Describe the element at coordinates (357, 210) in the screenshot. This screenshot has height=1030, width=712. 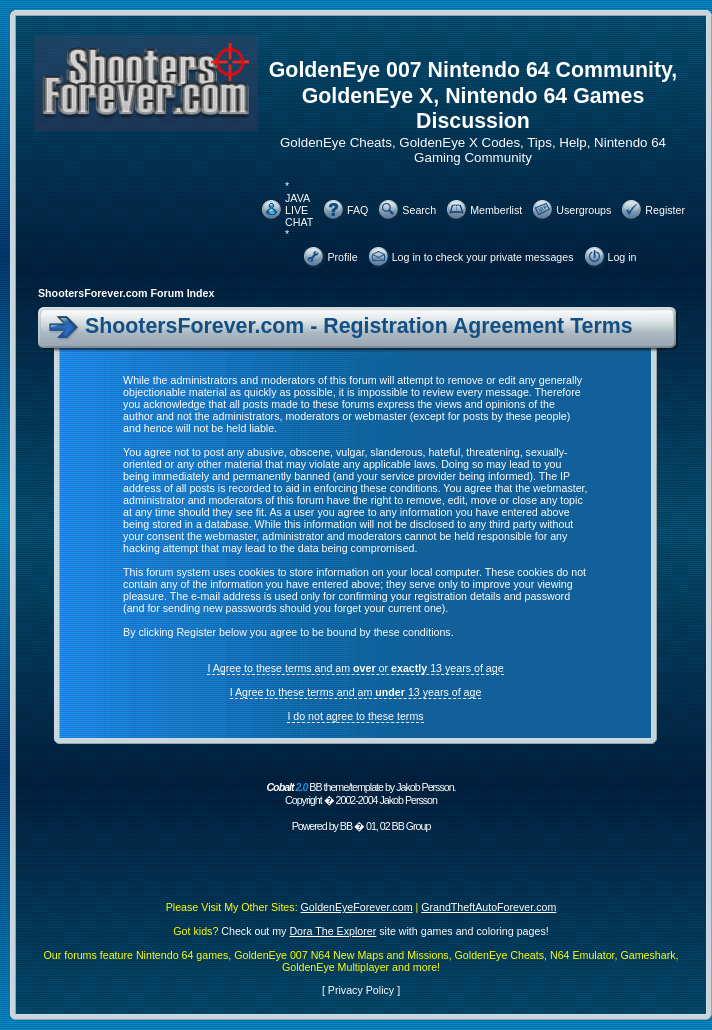
I see `FAQ` at that location.